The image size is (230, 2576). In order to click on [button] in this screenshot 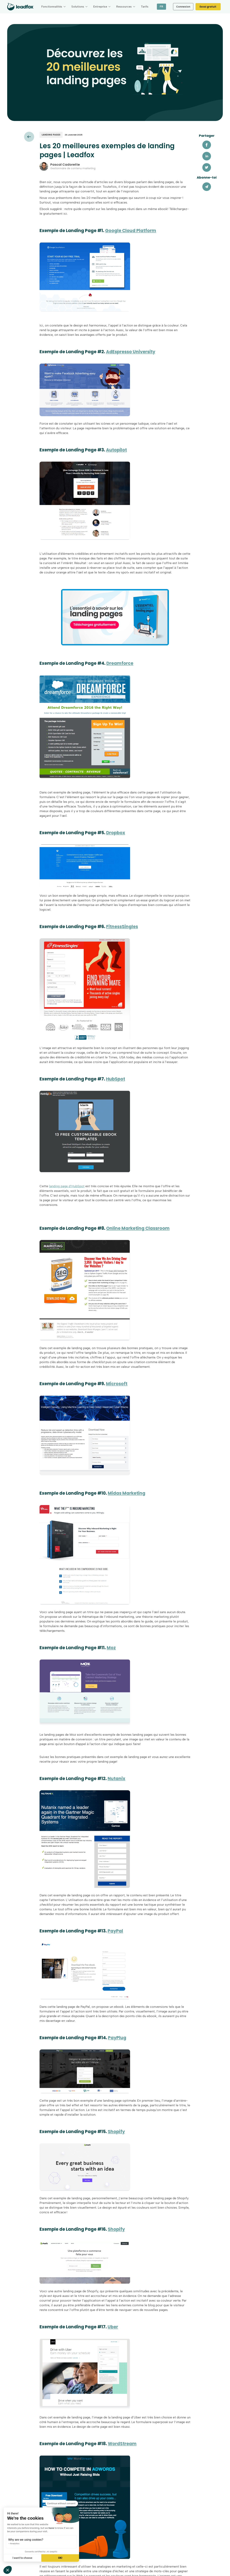, I will do `click(53, 6)`.